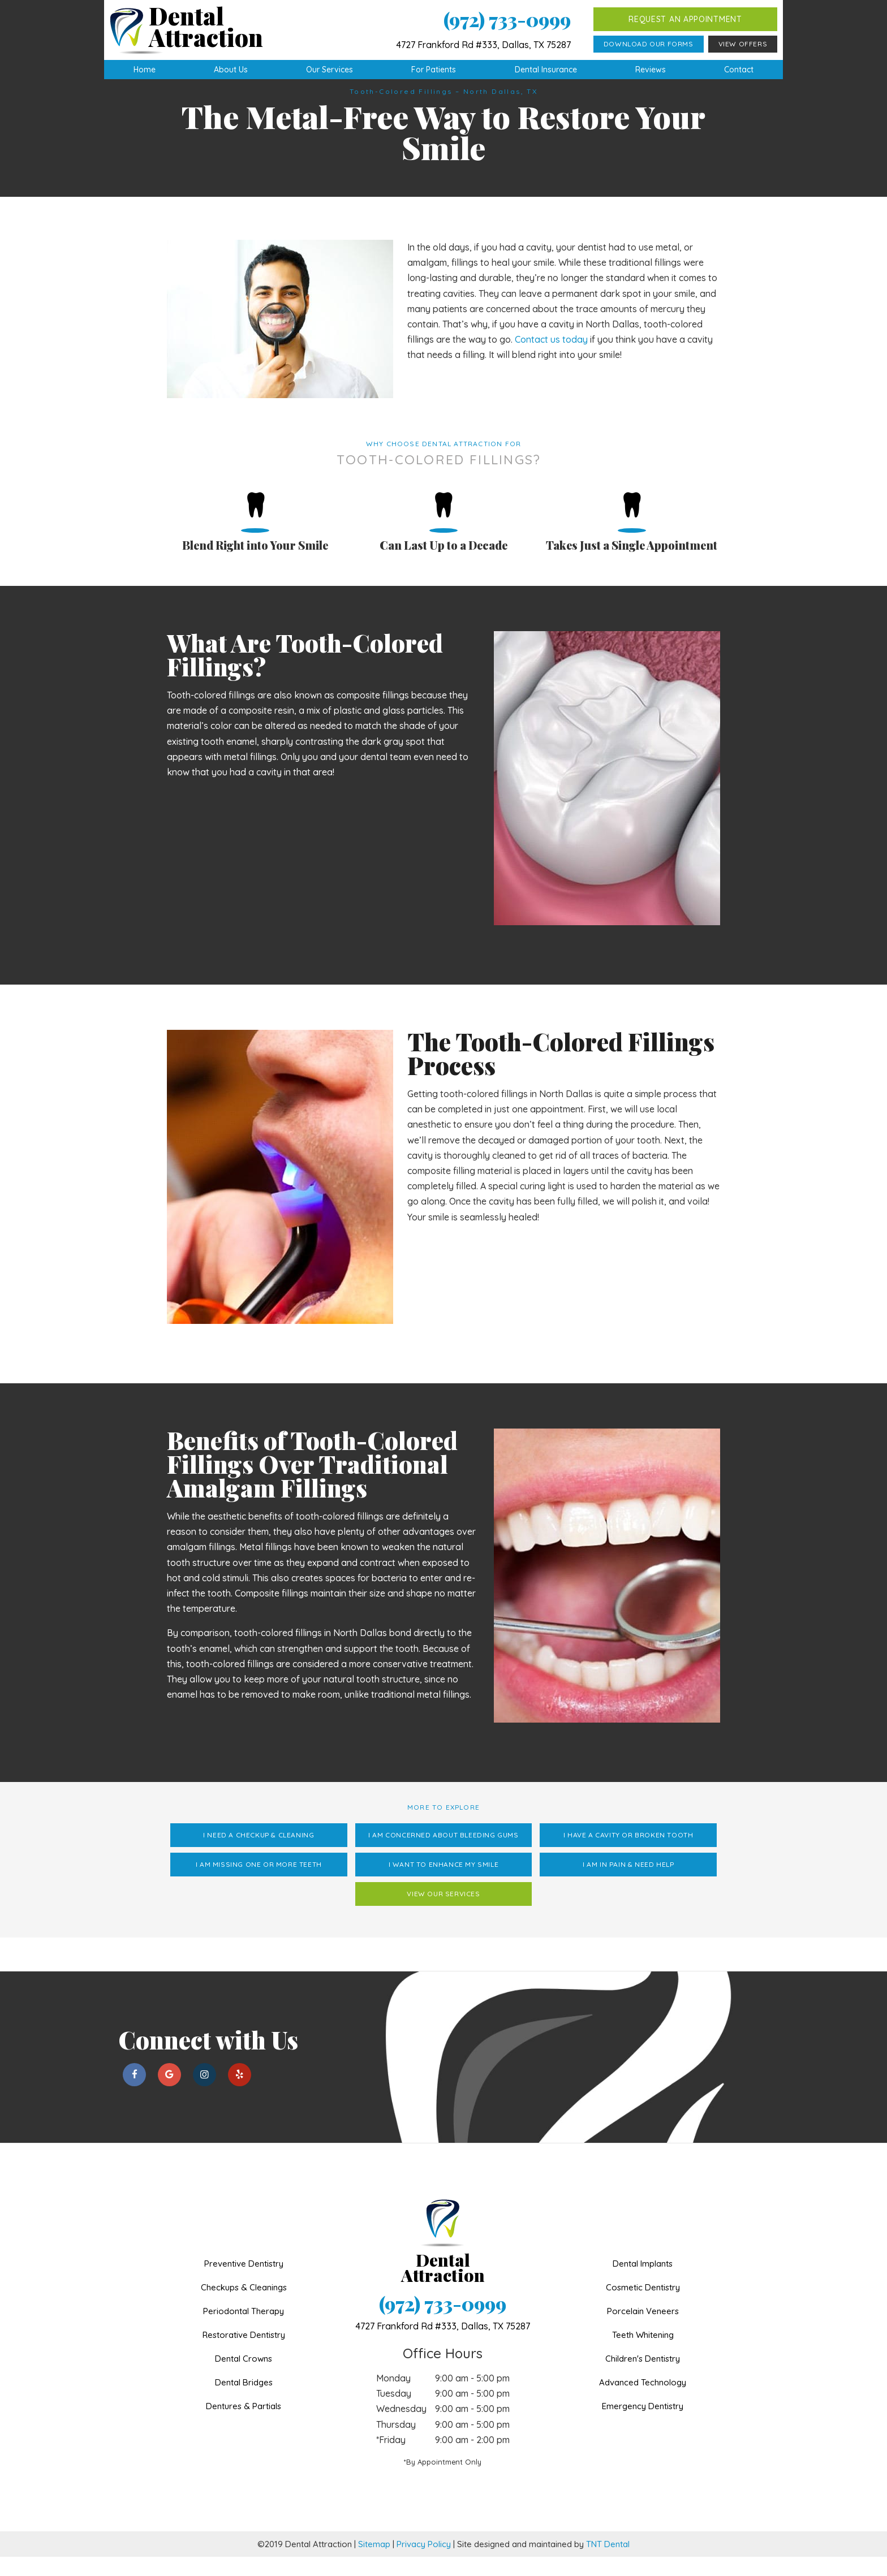  Describe the element at coordinates (483, 44) in the screenshot. I see `4727 Frankford Rd #333, Dallas, TX 75287` at that location.